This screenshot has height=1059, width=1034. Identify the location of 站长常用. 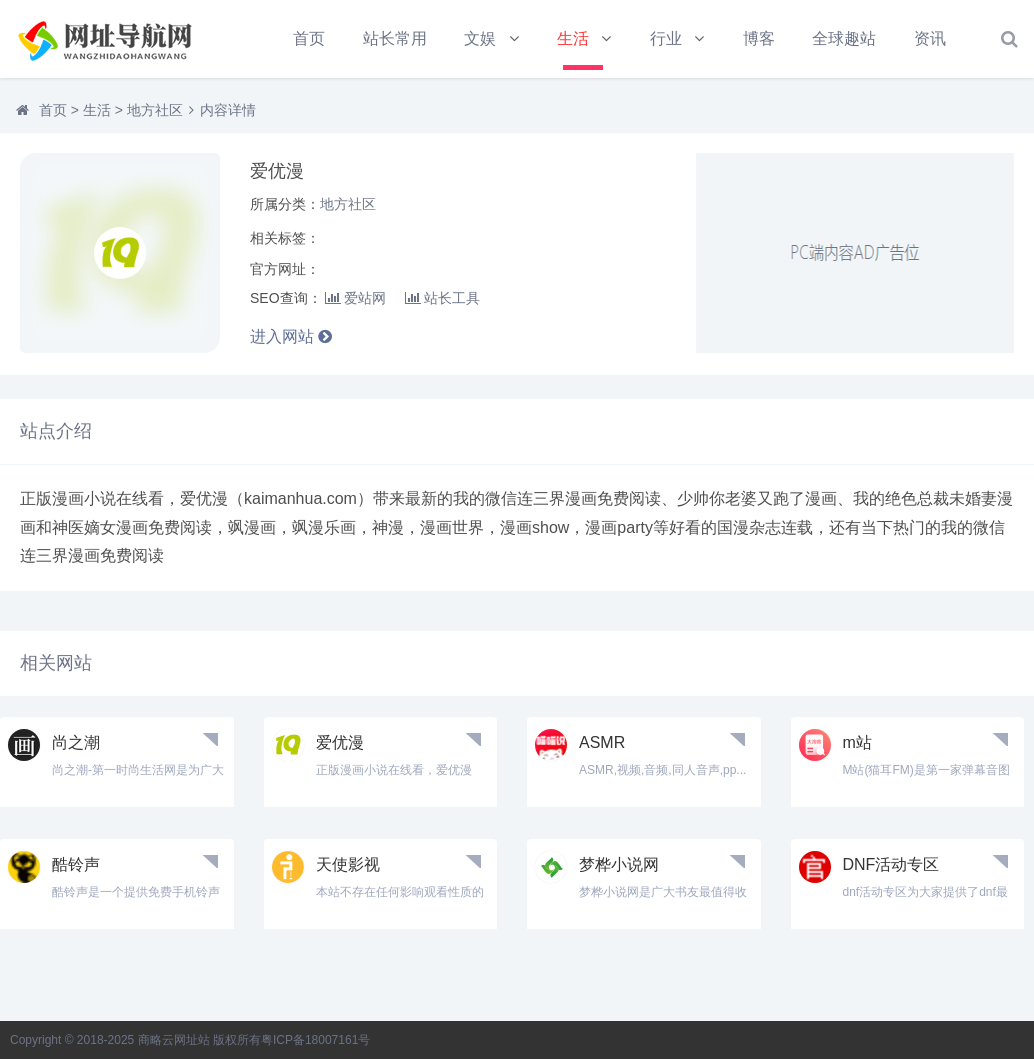
(395, 38).